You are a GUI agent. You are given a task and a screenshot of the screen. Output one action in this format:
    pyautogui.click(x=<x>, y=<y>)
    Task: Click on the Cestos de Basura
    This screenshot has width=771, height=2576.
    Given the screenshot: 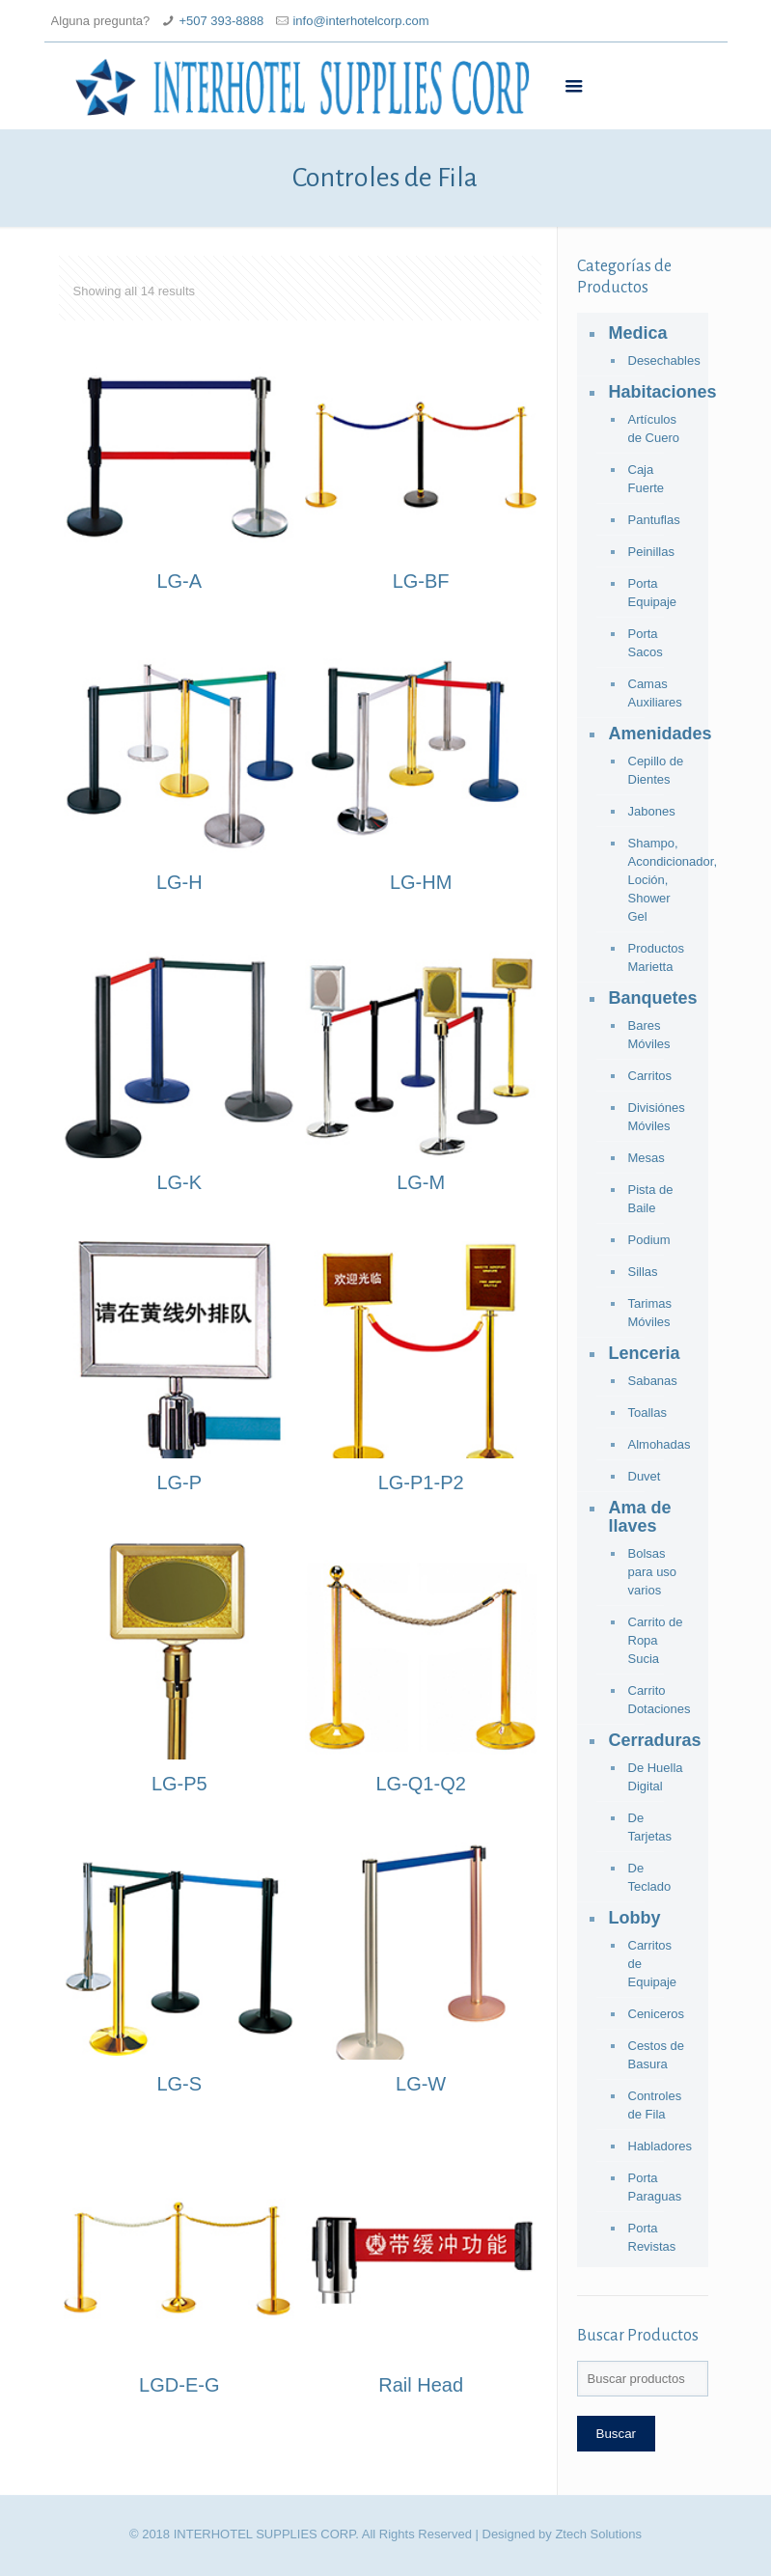 What is the action you would take?
    pyautogui.click(x=656, y=2054)
    